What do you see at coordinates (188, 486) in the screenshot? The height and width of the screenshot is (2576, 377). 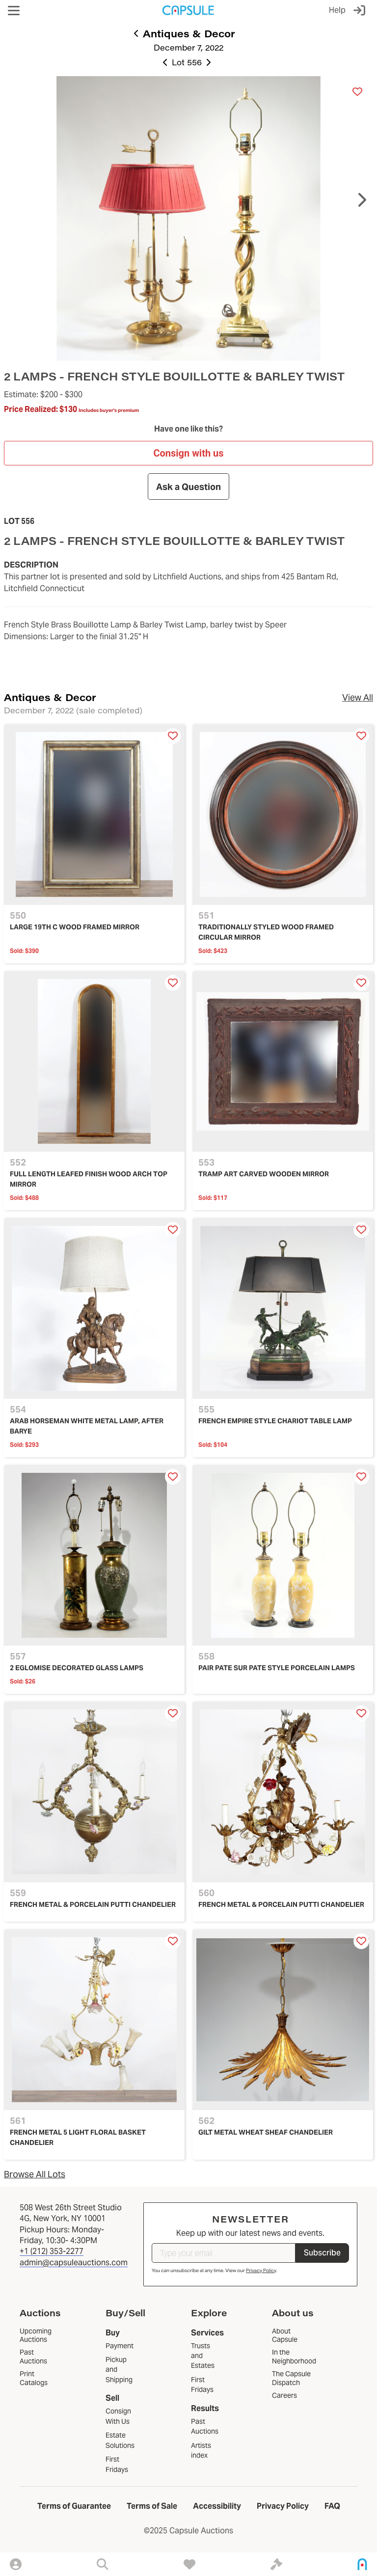 I see `Ask a Question` at bounding box center [188, 486].